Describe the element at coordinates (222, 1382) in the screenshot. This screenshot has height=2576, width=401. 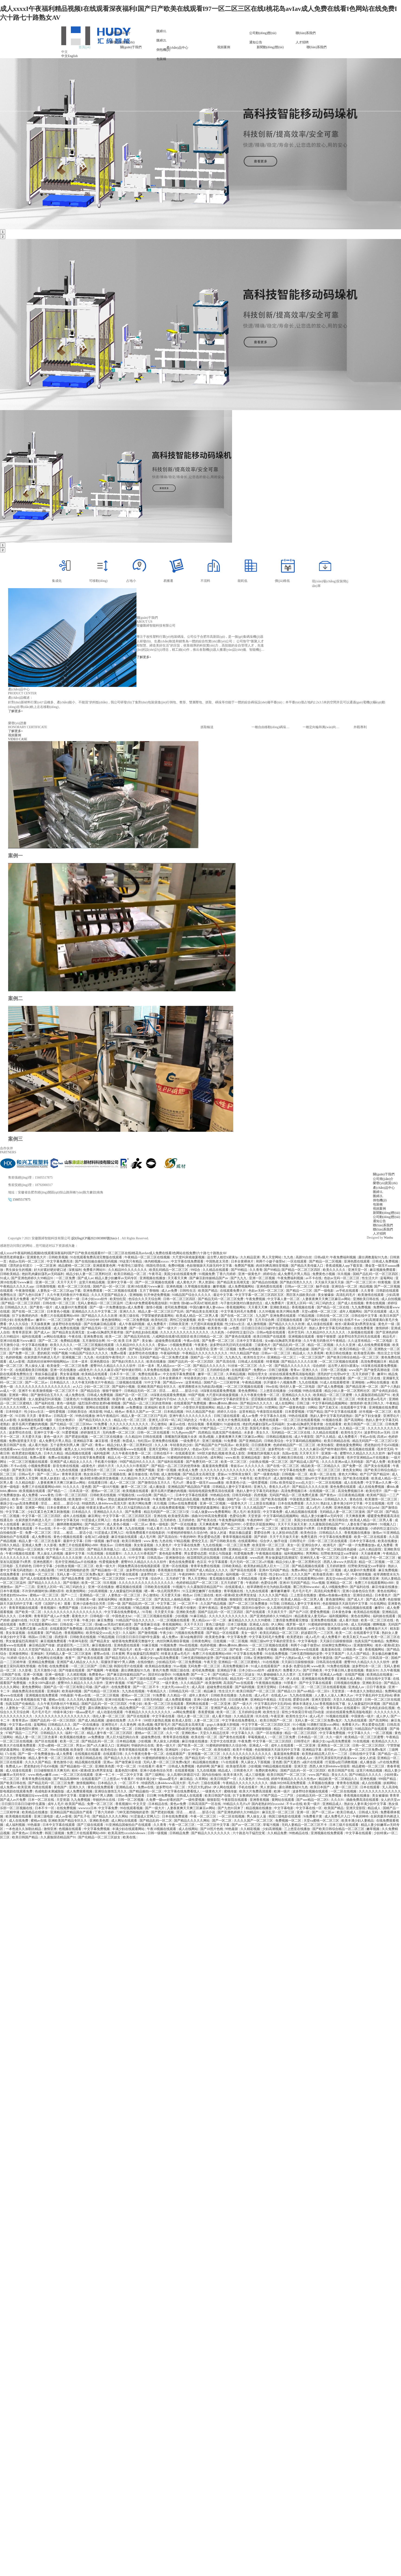
I see `国精产品一二三区精华液` at that location.